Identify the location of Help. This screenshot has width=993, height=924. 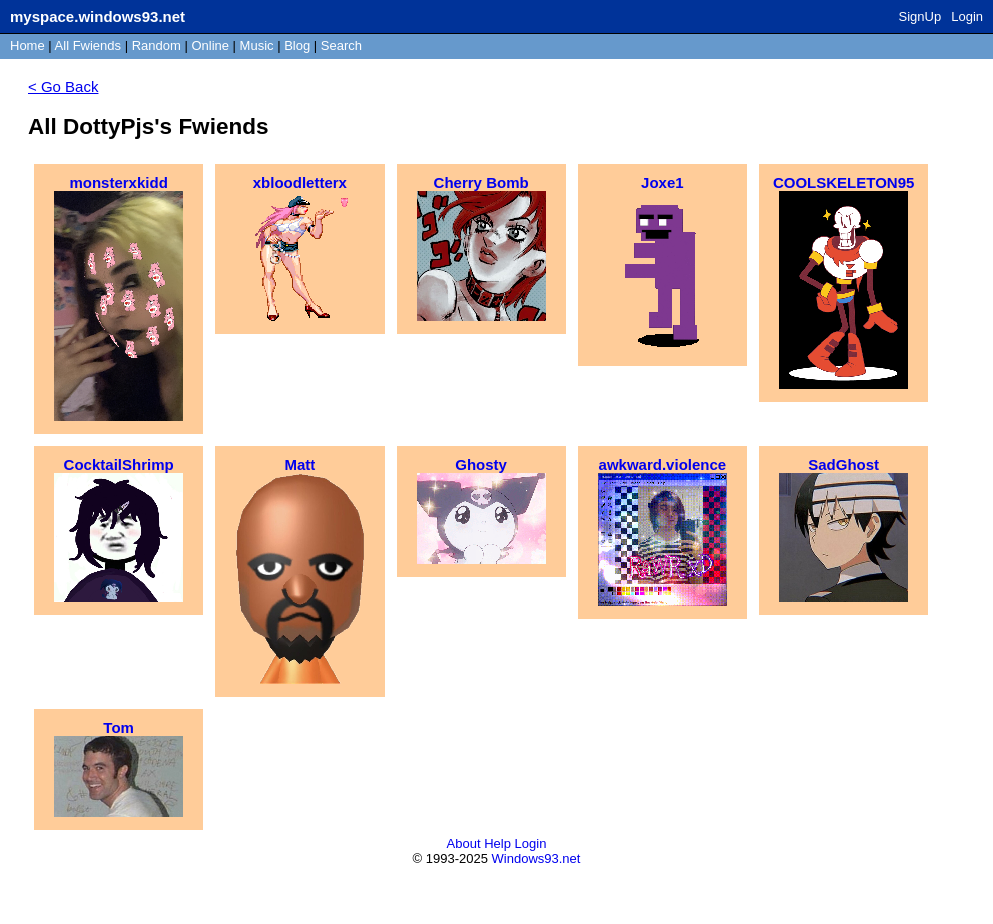
(497, 843).